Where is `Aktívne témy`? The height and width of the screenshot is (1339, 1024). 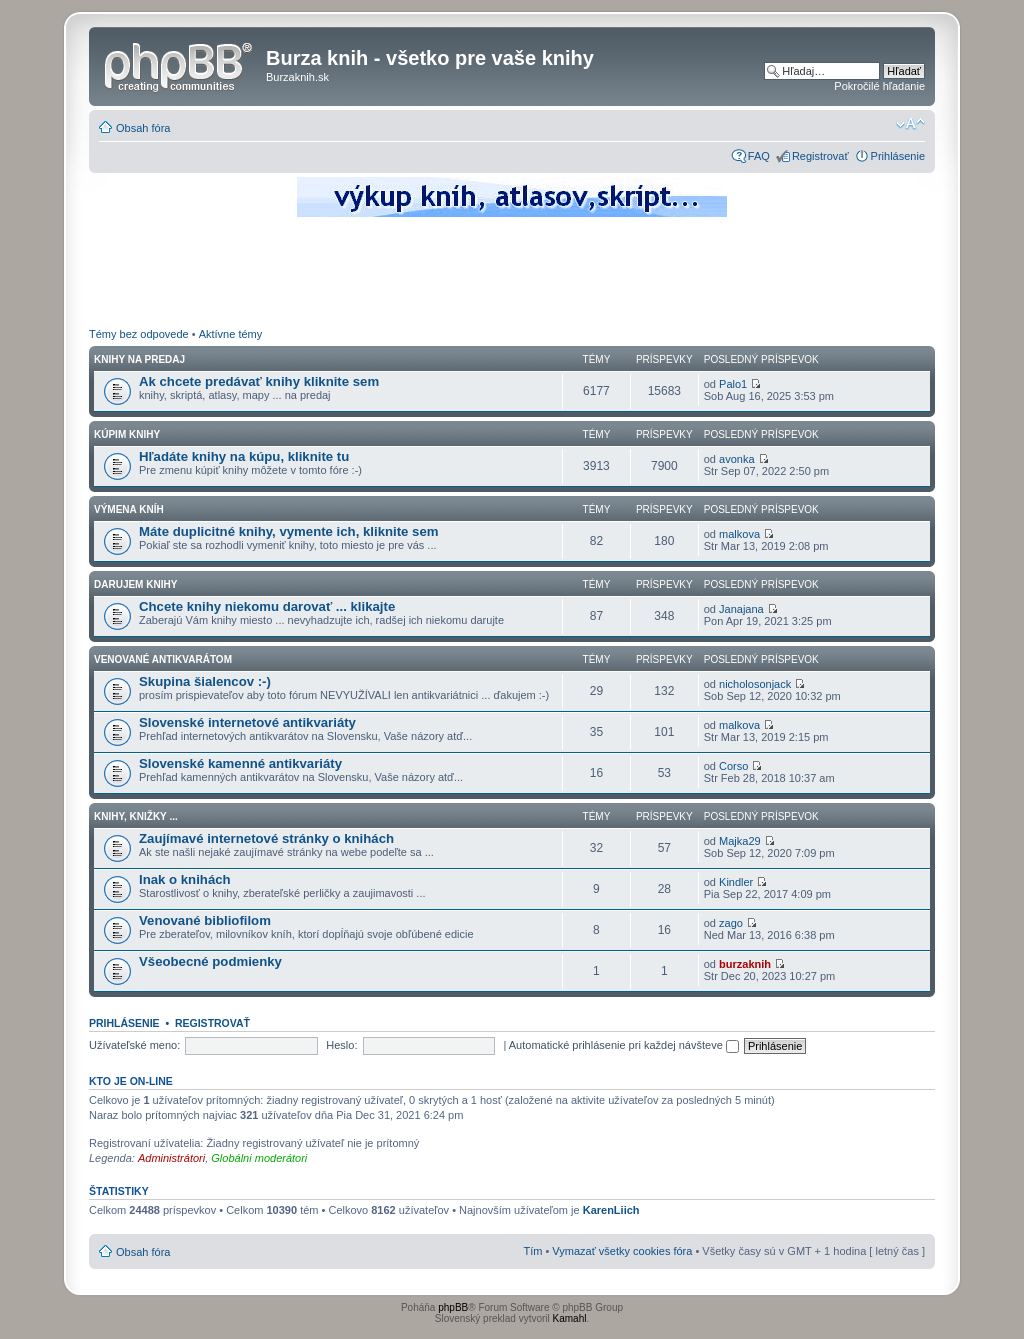
Aktívne témy is located at coordinates (231, 334).